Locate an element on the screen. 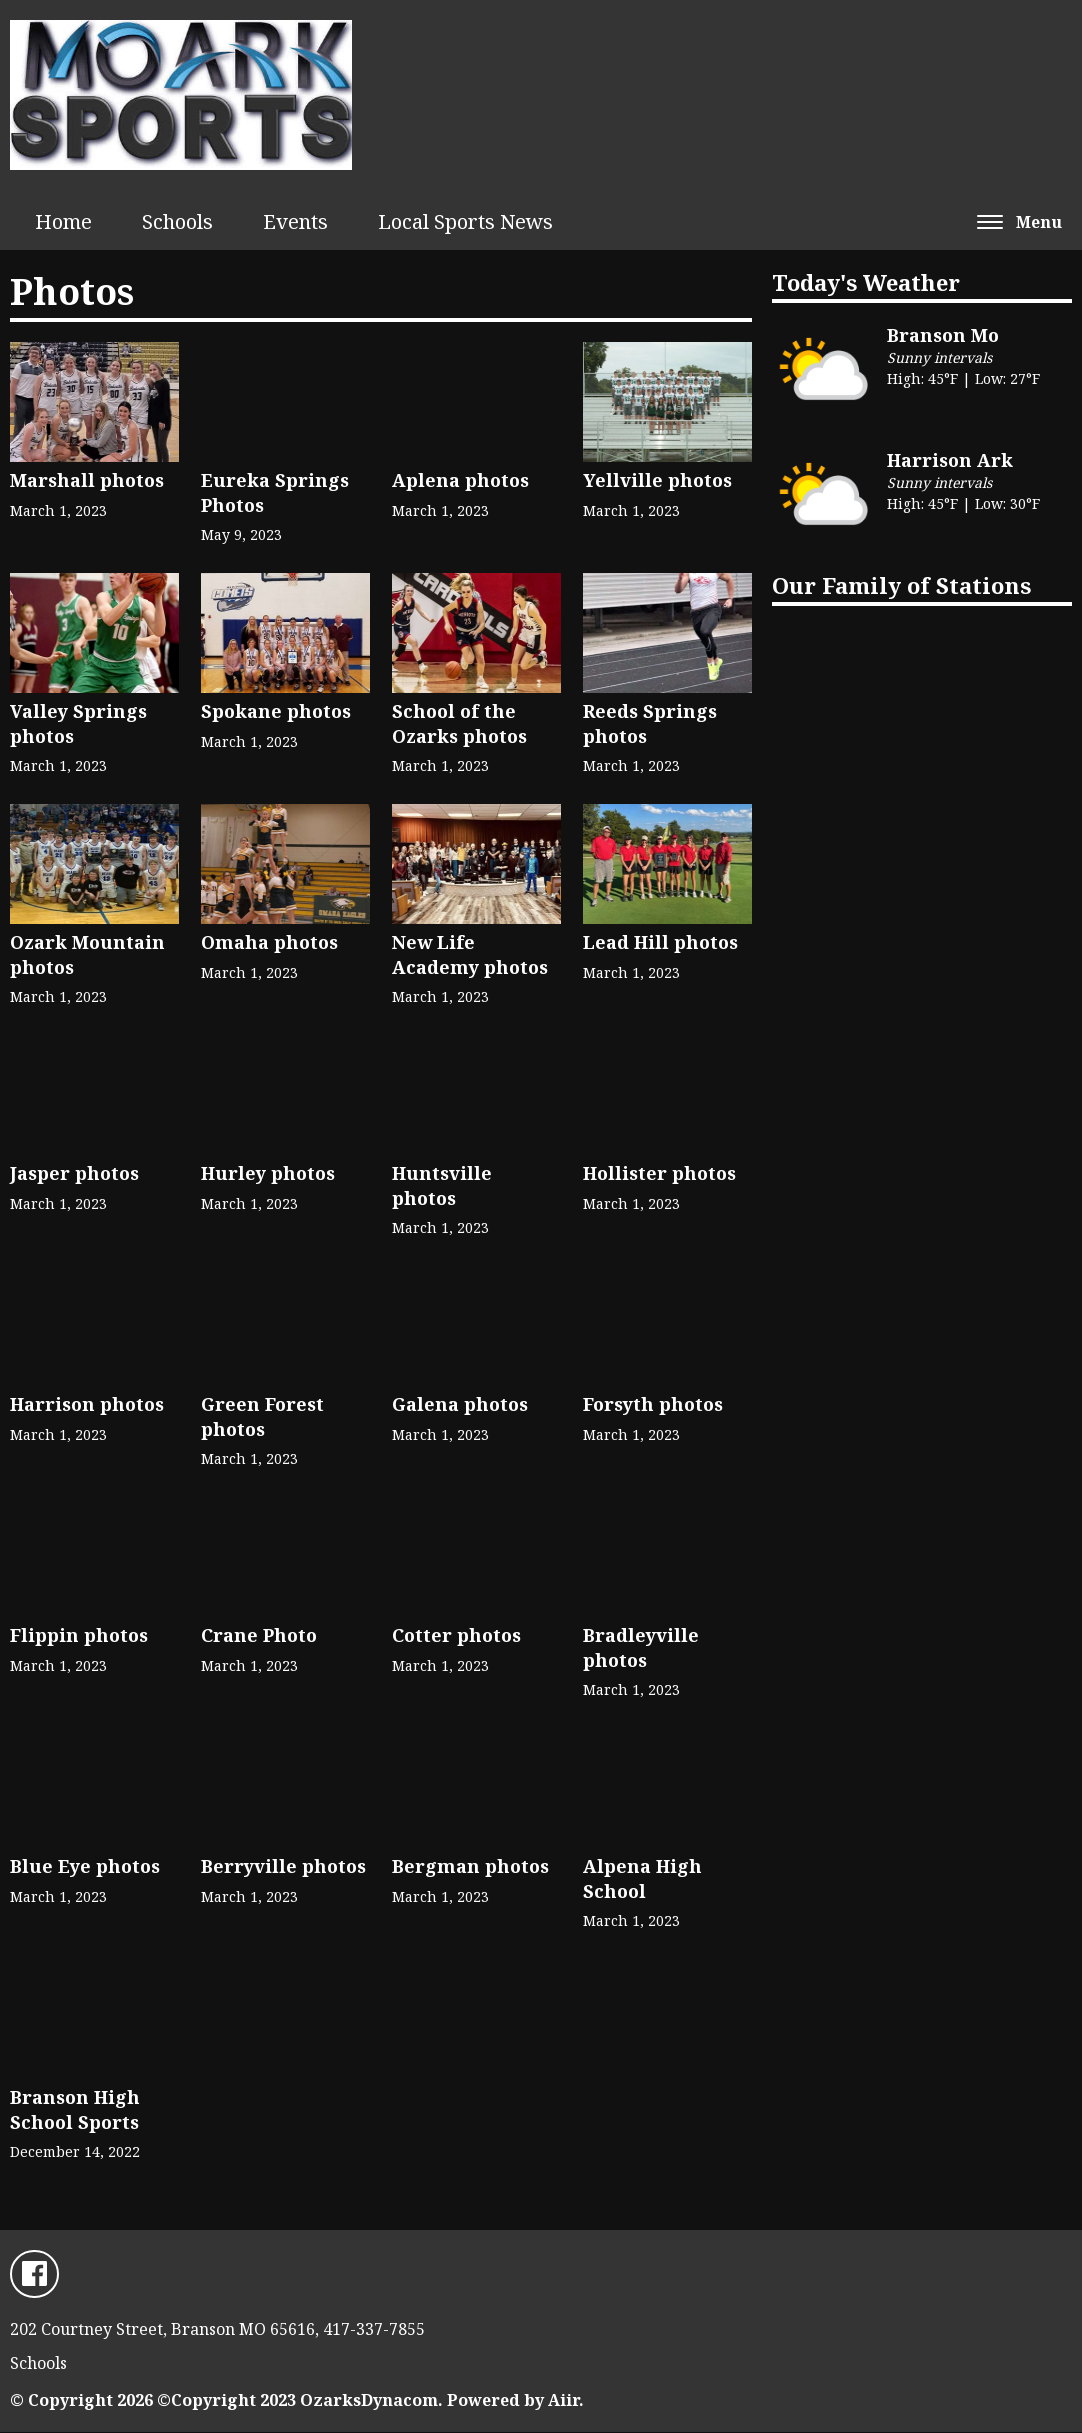  Omaha photos is located at coordinates (285, 879).